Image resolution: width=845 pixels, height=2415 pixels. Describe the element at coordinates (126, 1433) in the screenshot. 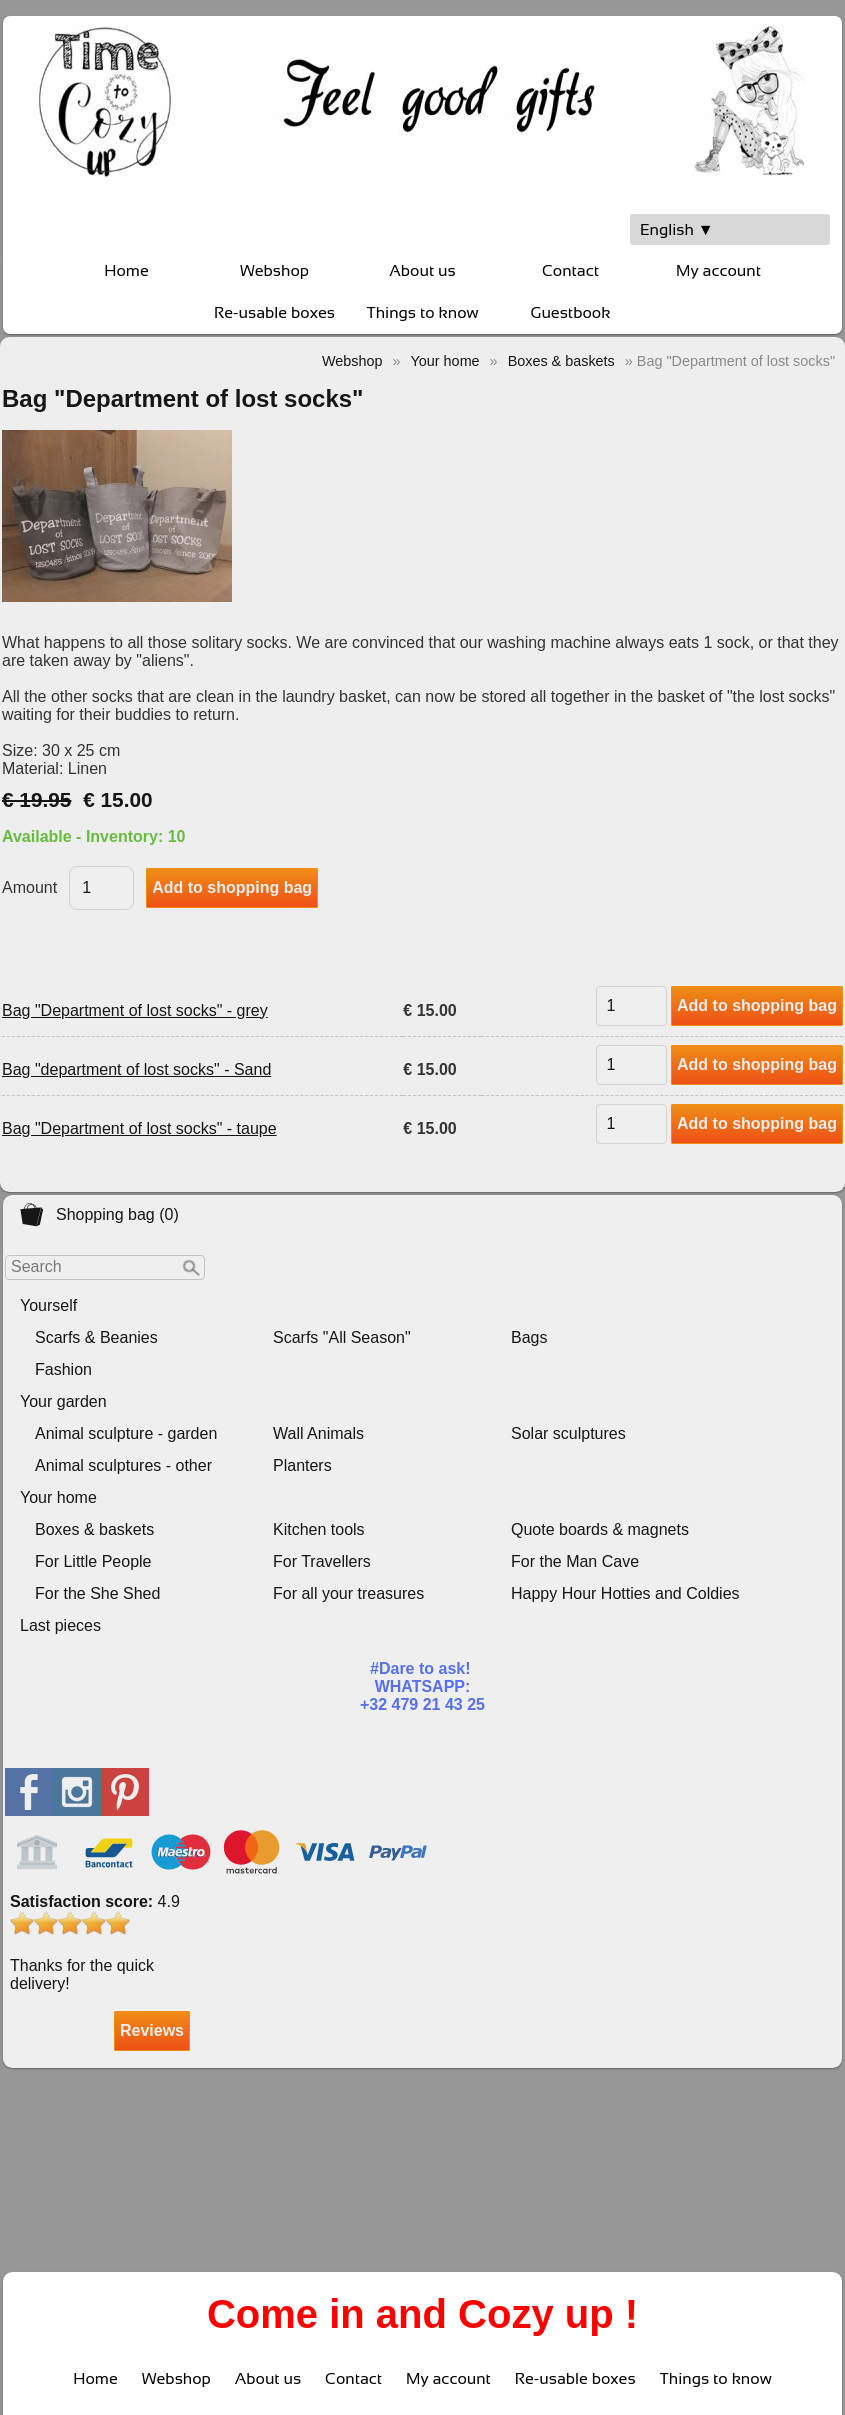

I see `Animal sculpture - garden` at that location.